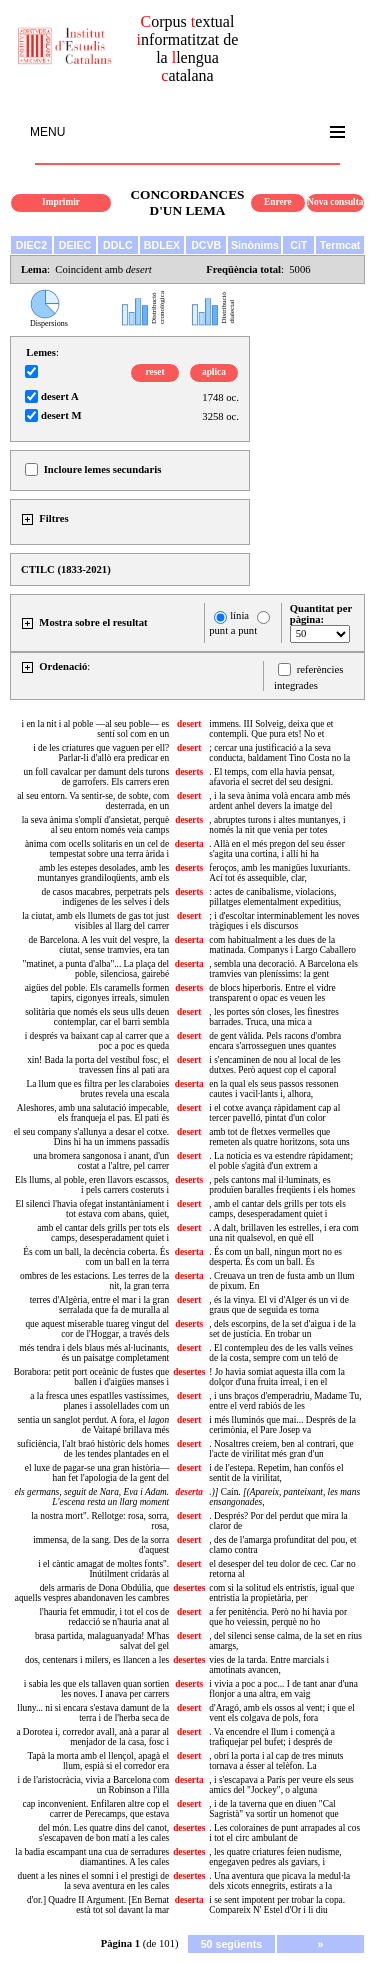 This screenshot has width=375, height=1962. I want to click on solitària que només els seus ulls deuen contemplar, car el barri sembla, so click(97, 1017).